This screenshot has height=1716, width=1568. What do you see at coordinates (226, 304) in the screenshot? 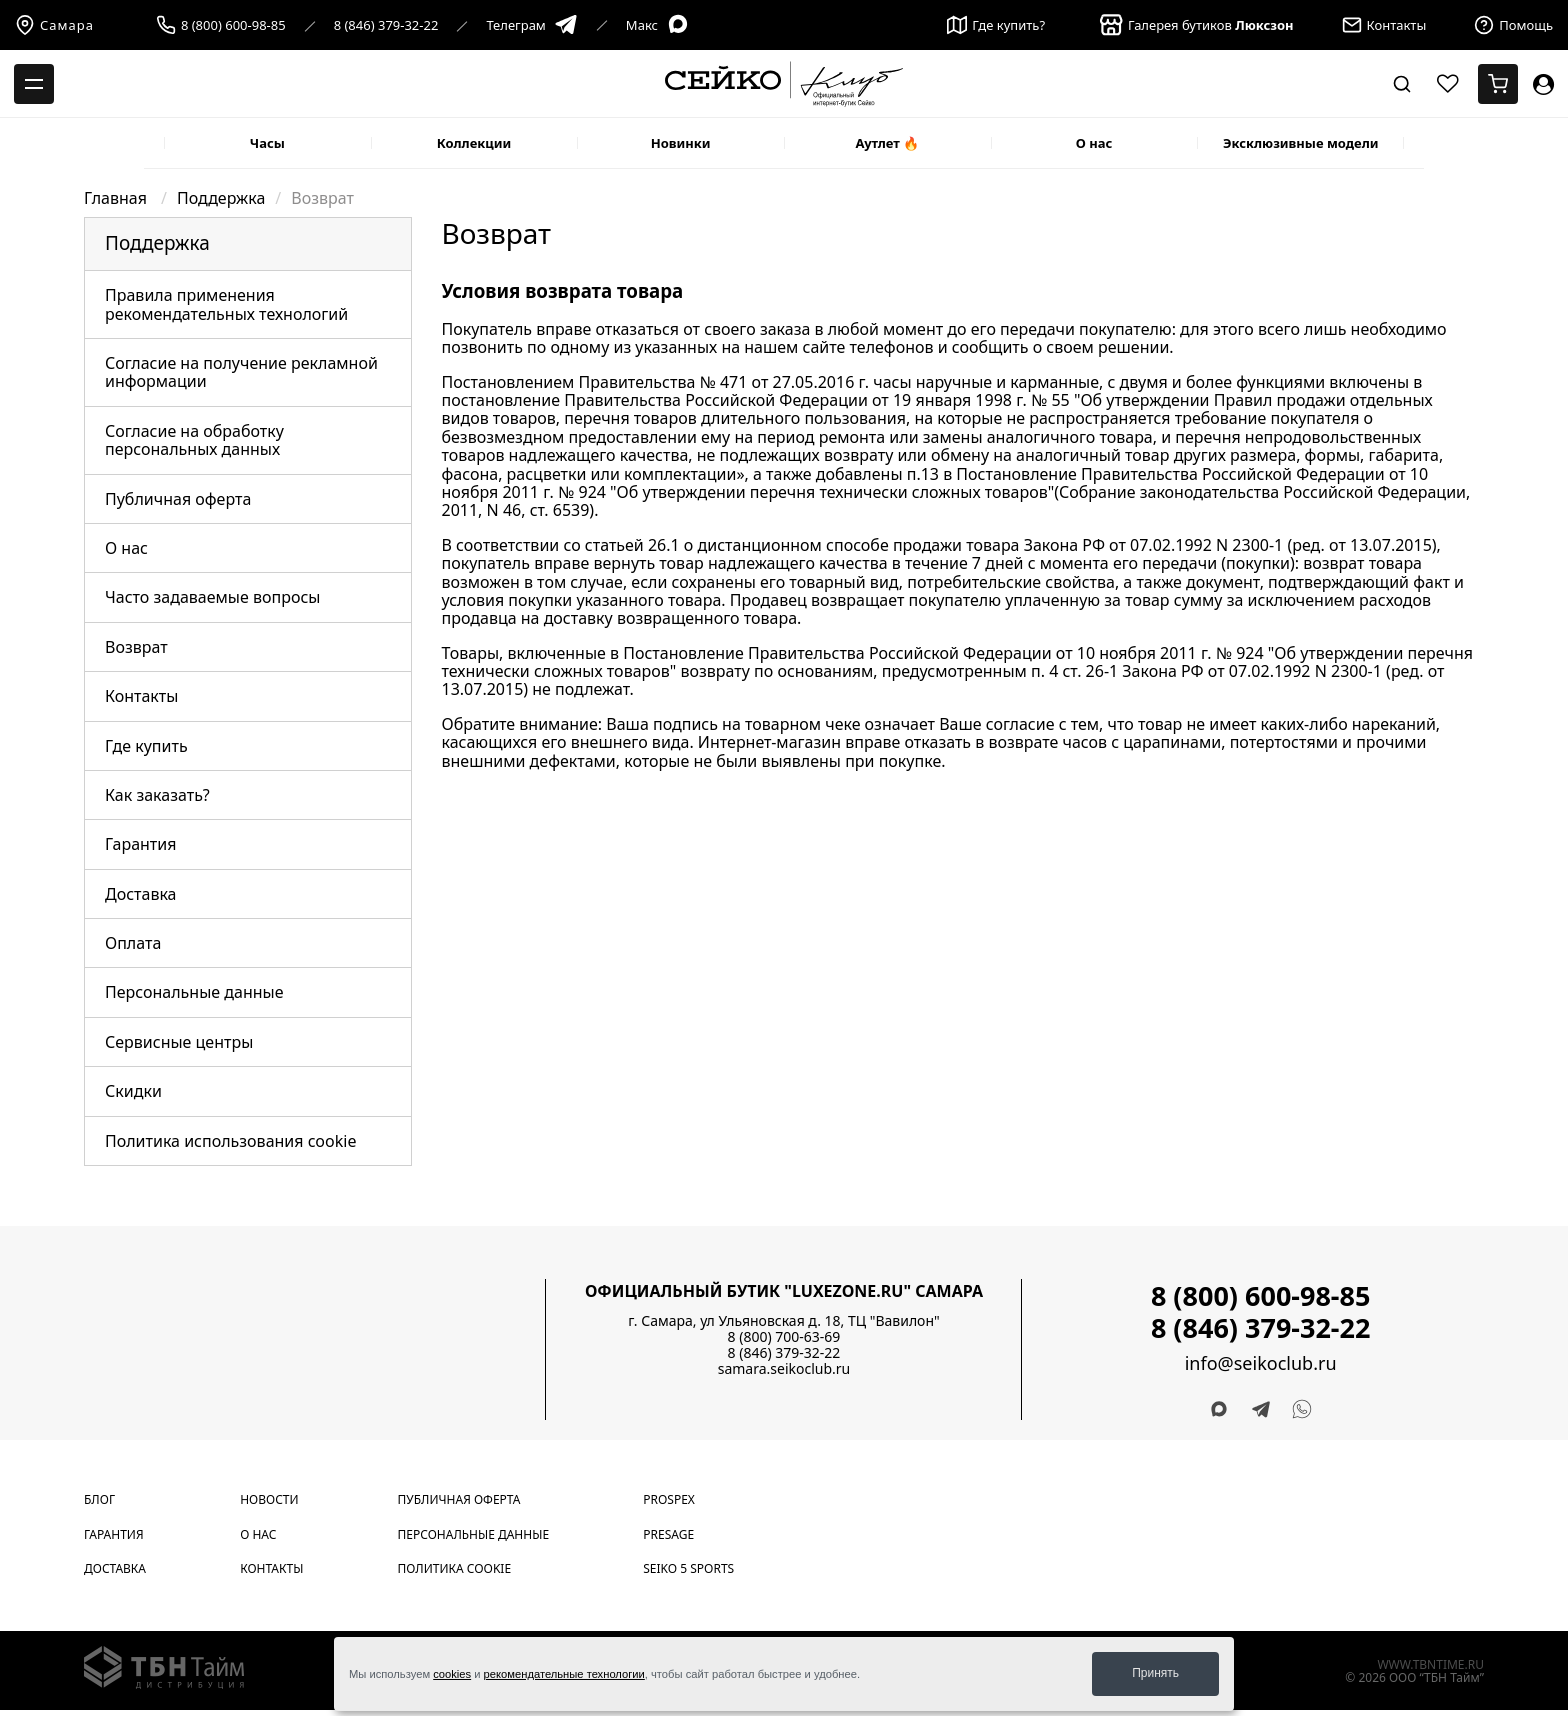
I see `Правила применения рекомендательных технологий` at bounding box center [226, 304].